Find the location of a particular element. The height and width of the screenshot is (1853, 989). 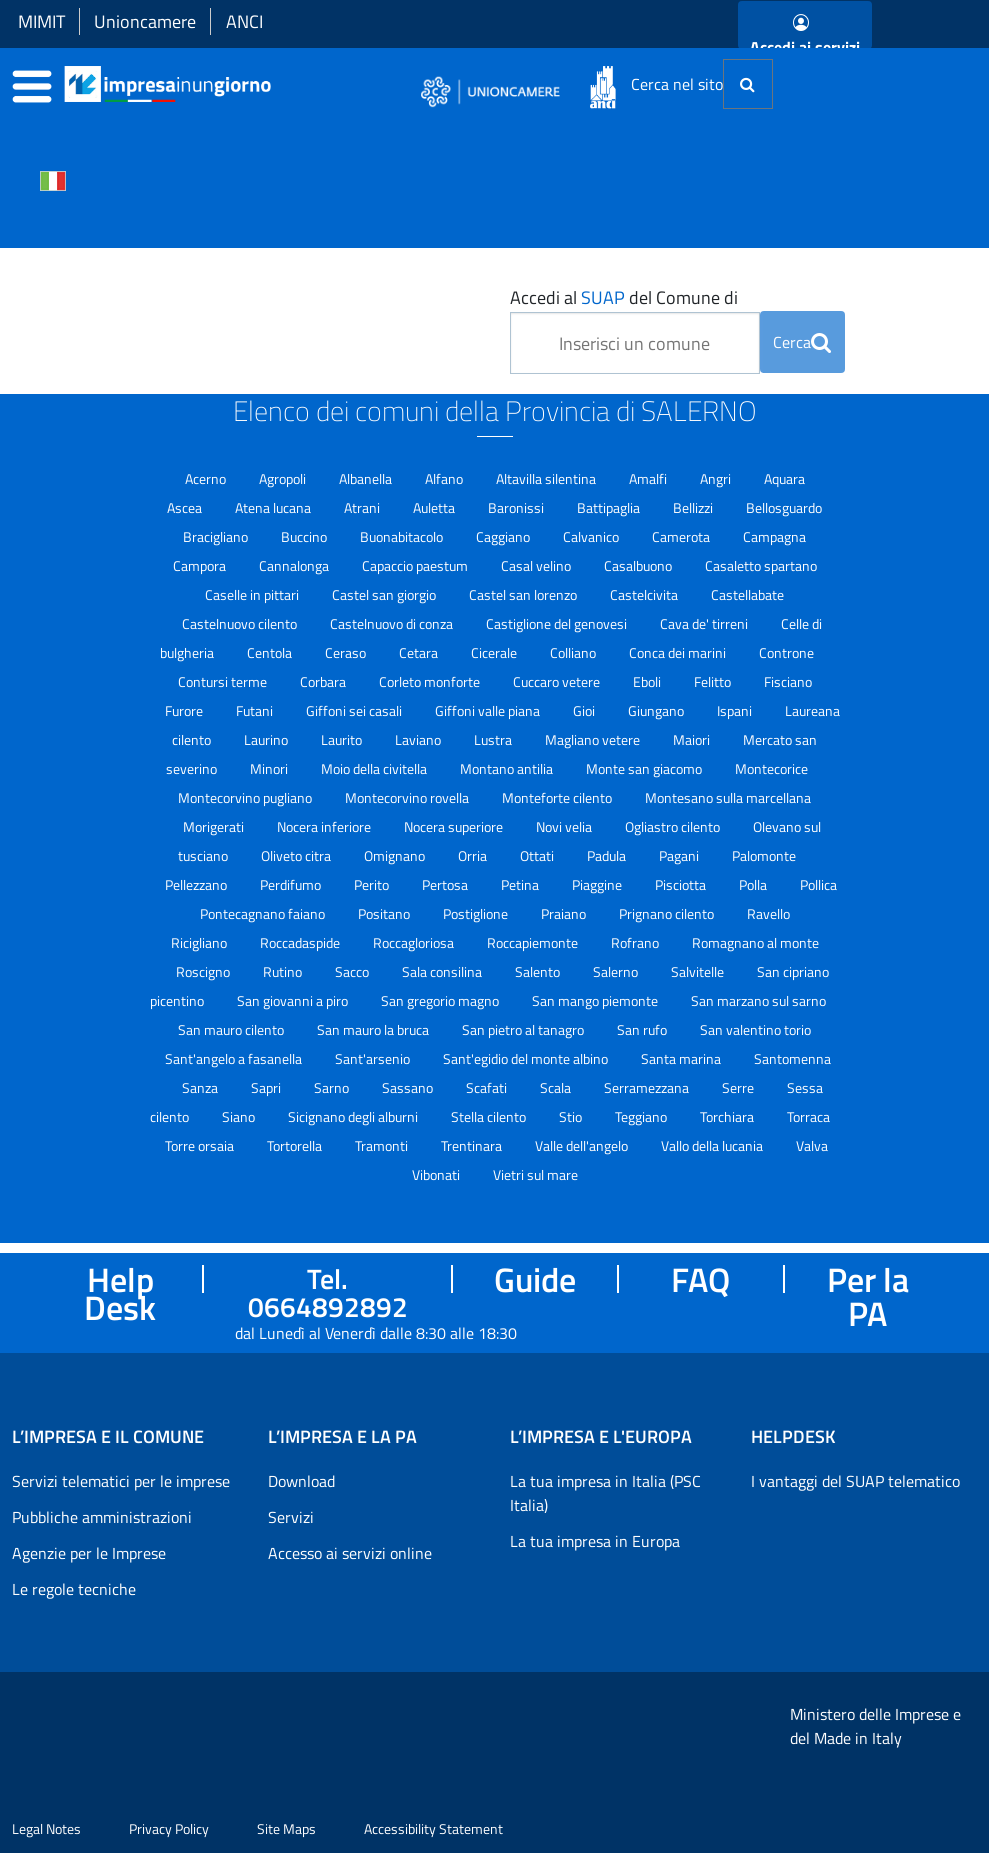

Albanella is located at coordinates (367, 478).